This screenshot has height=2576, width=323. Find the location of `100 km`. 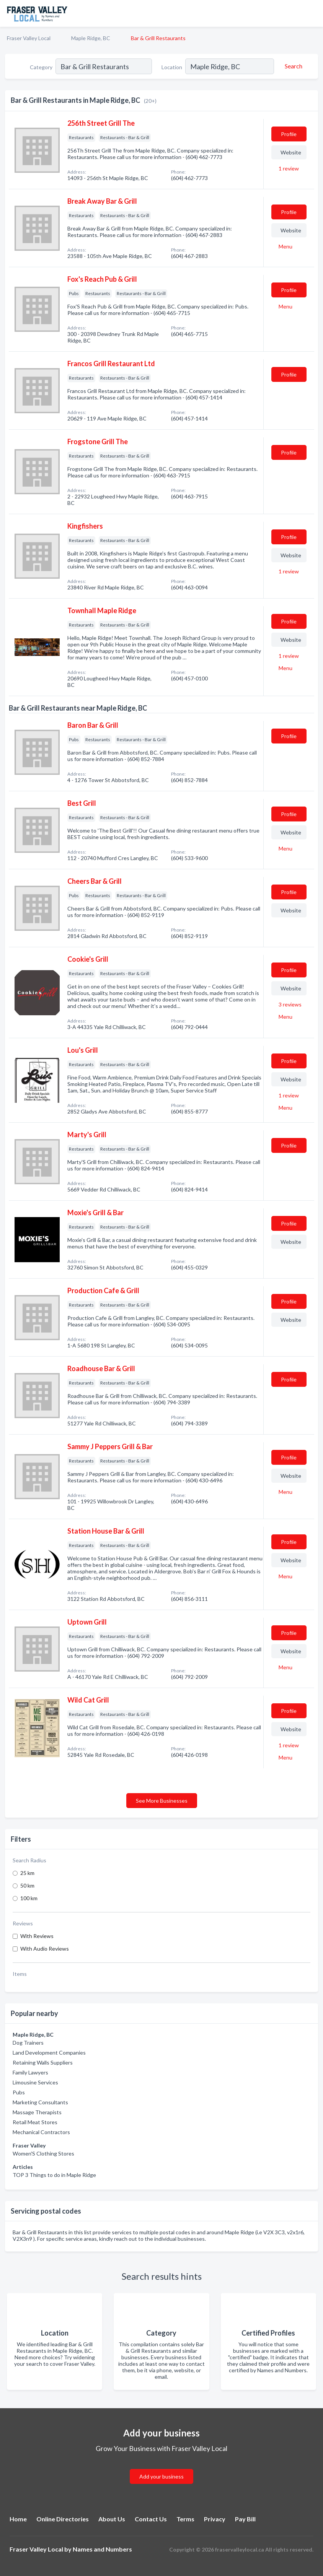

100 km is located at coordinates (29, 1898).